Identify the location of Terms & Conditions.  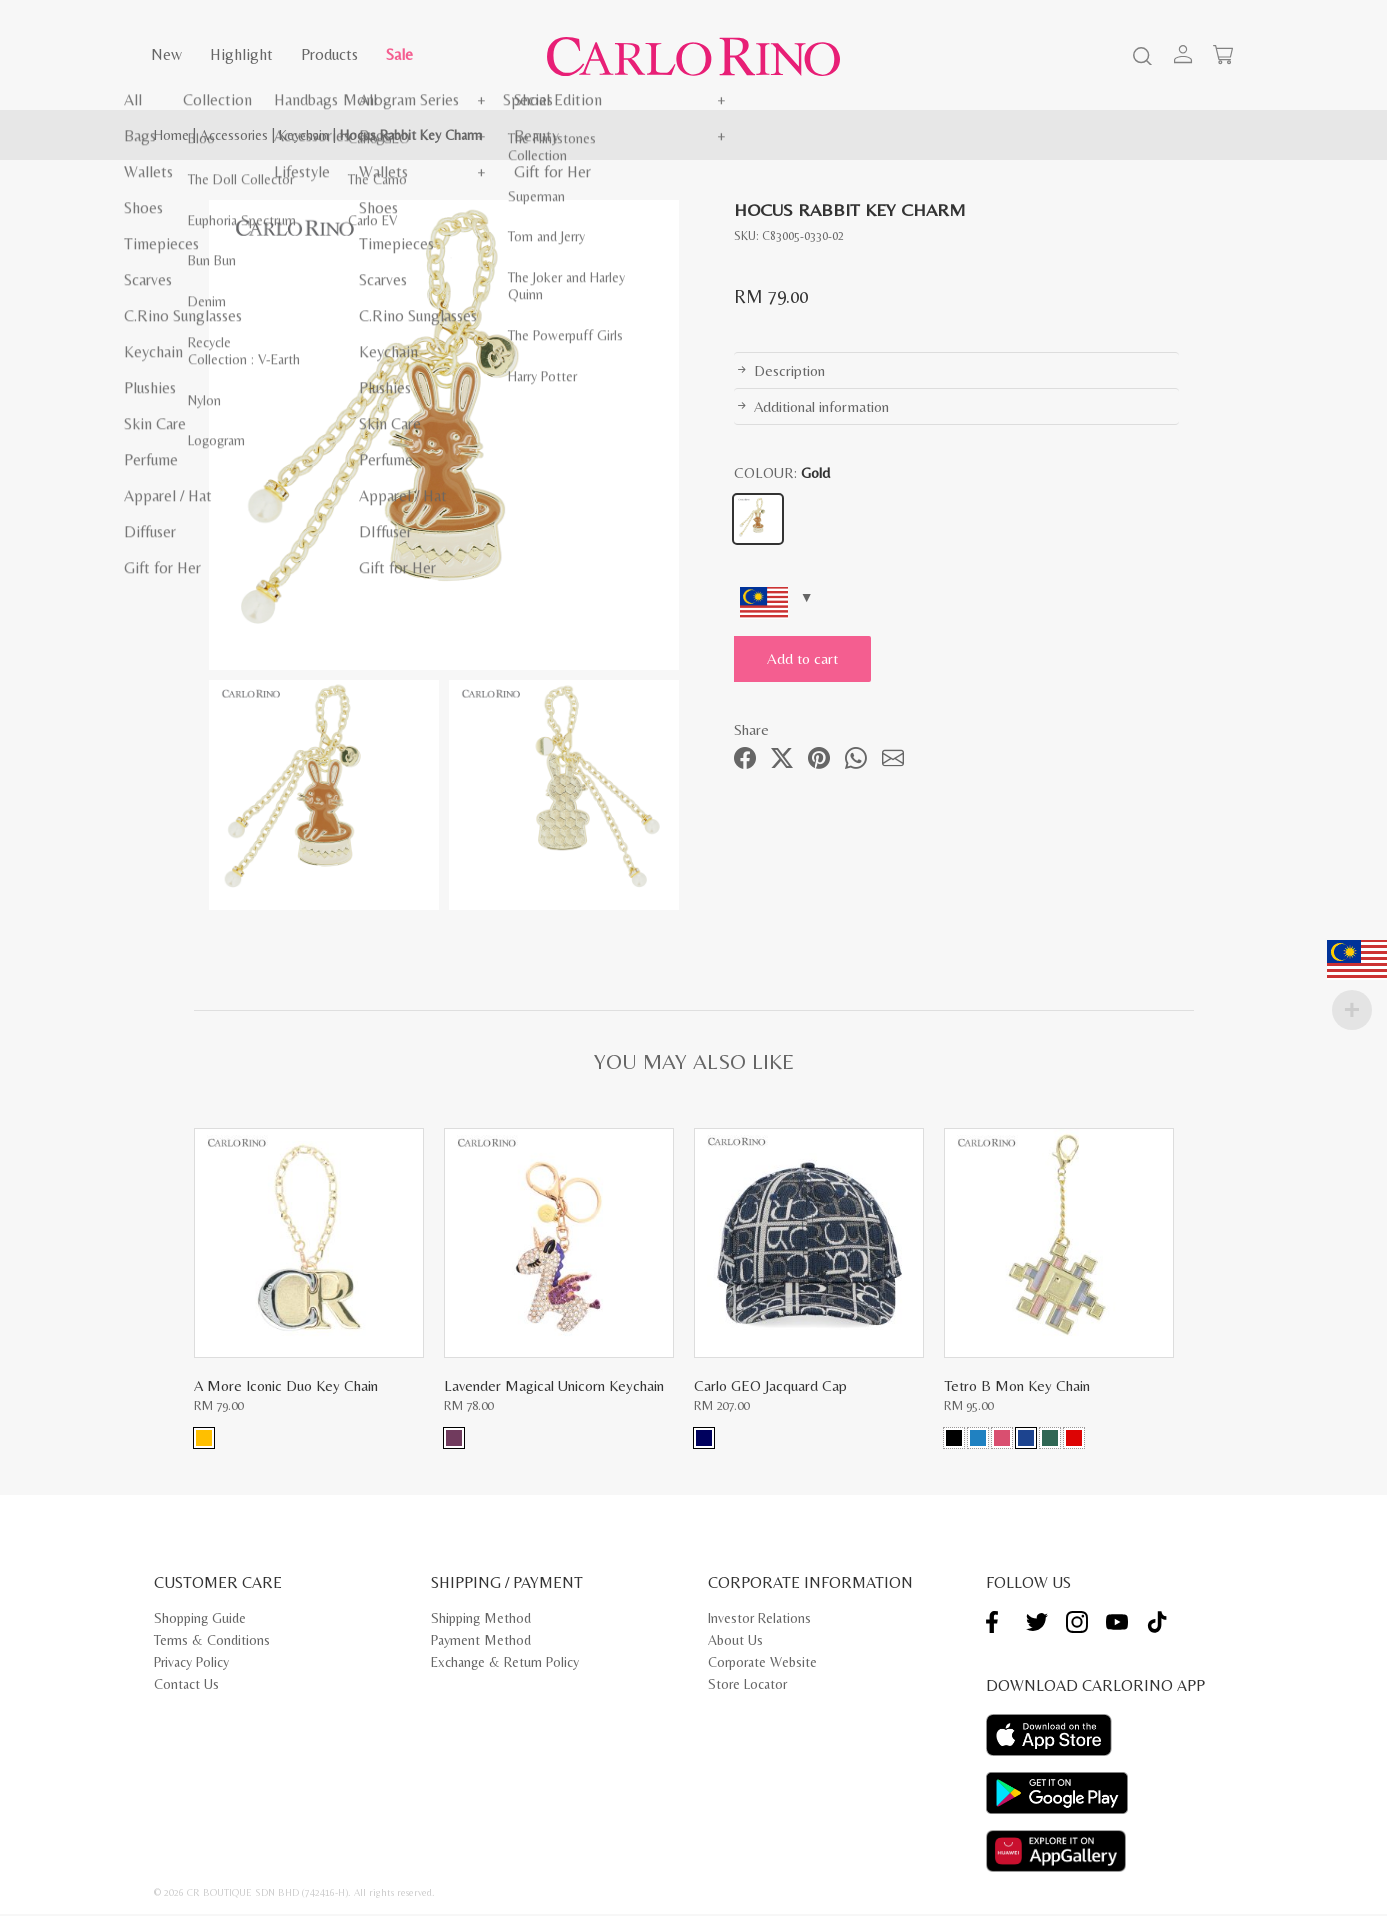
(212, 1643).